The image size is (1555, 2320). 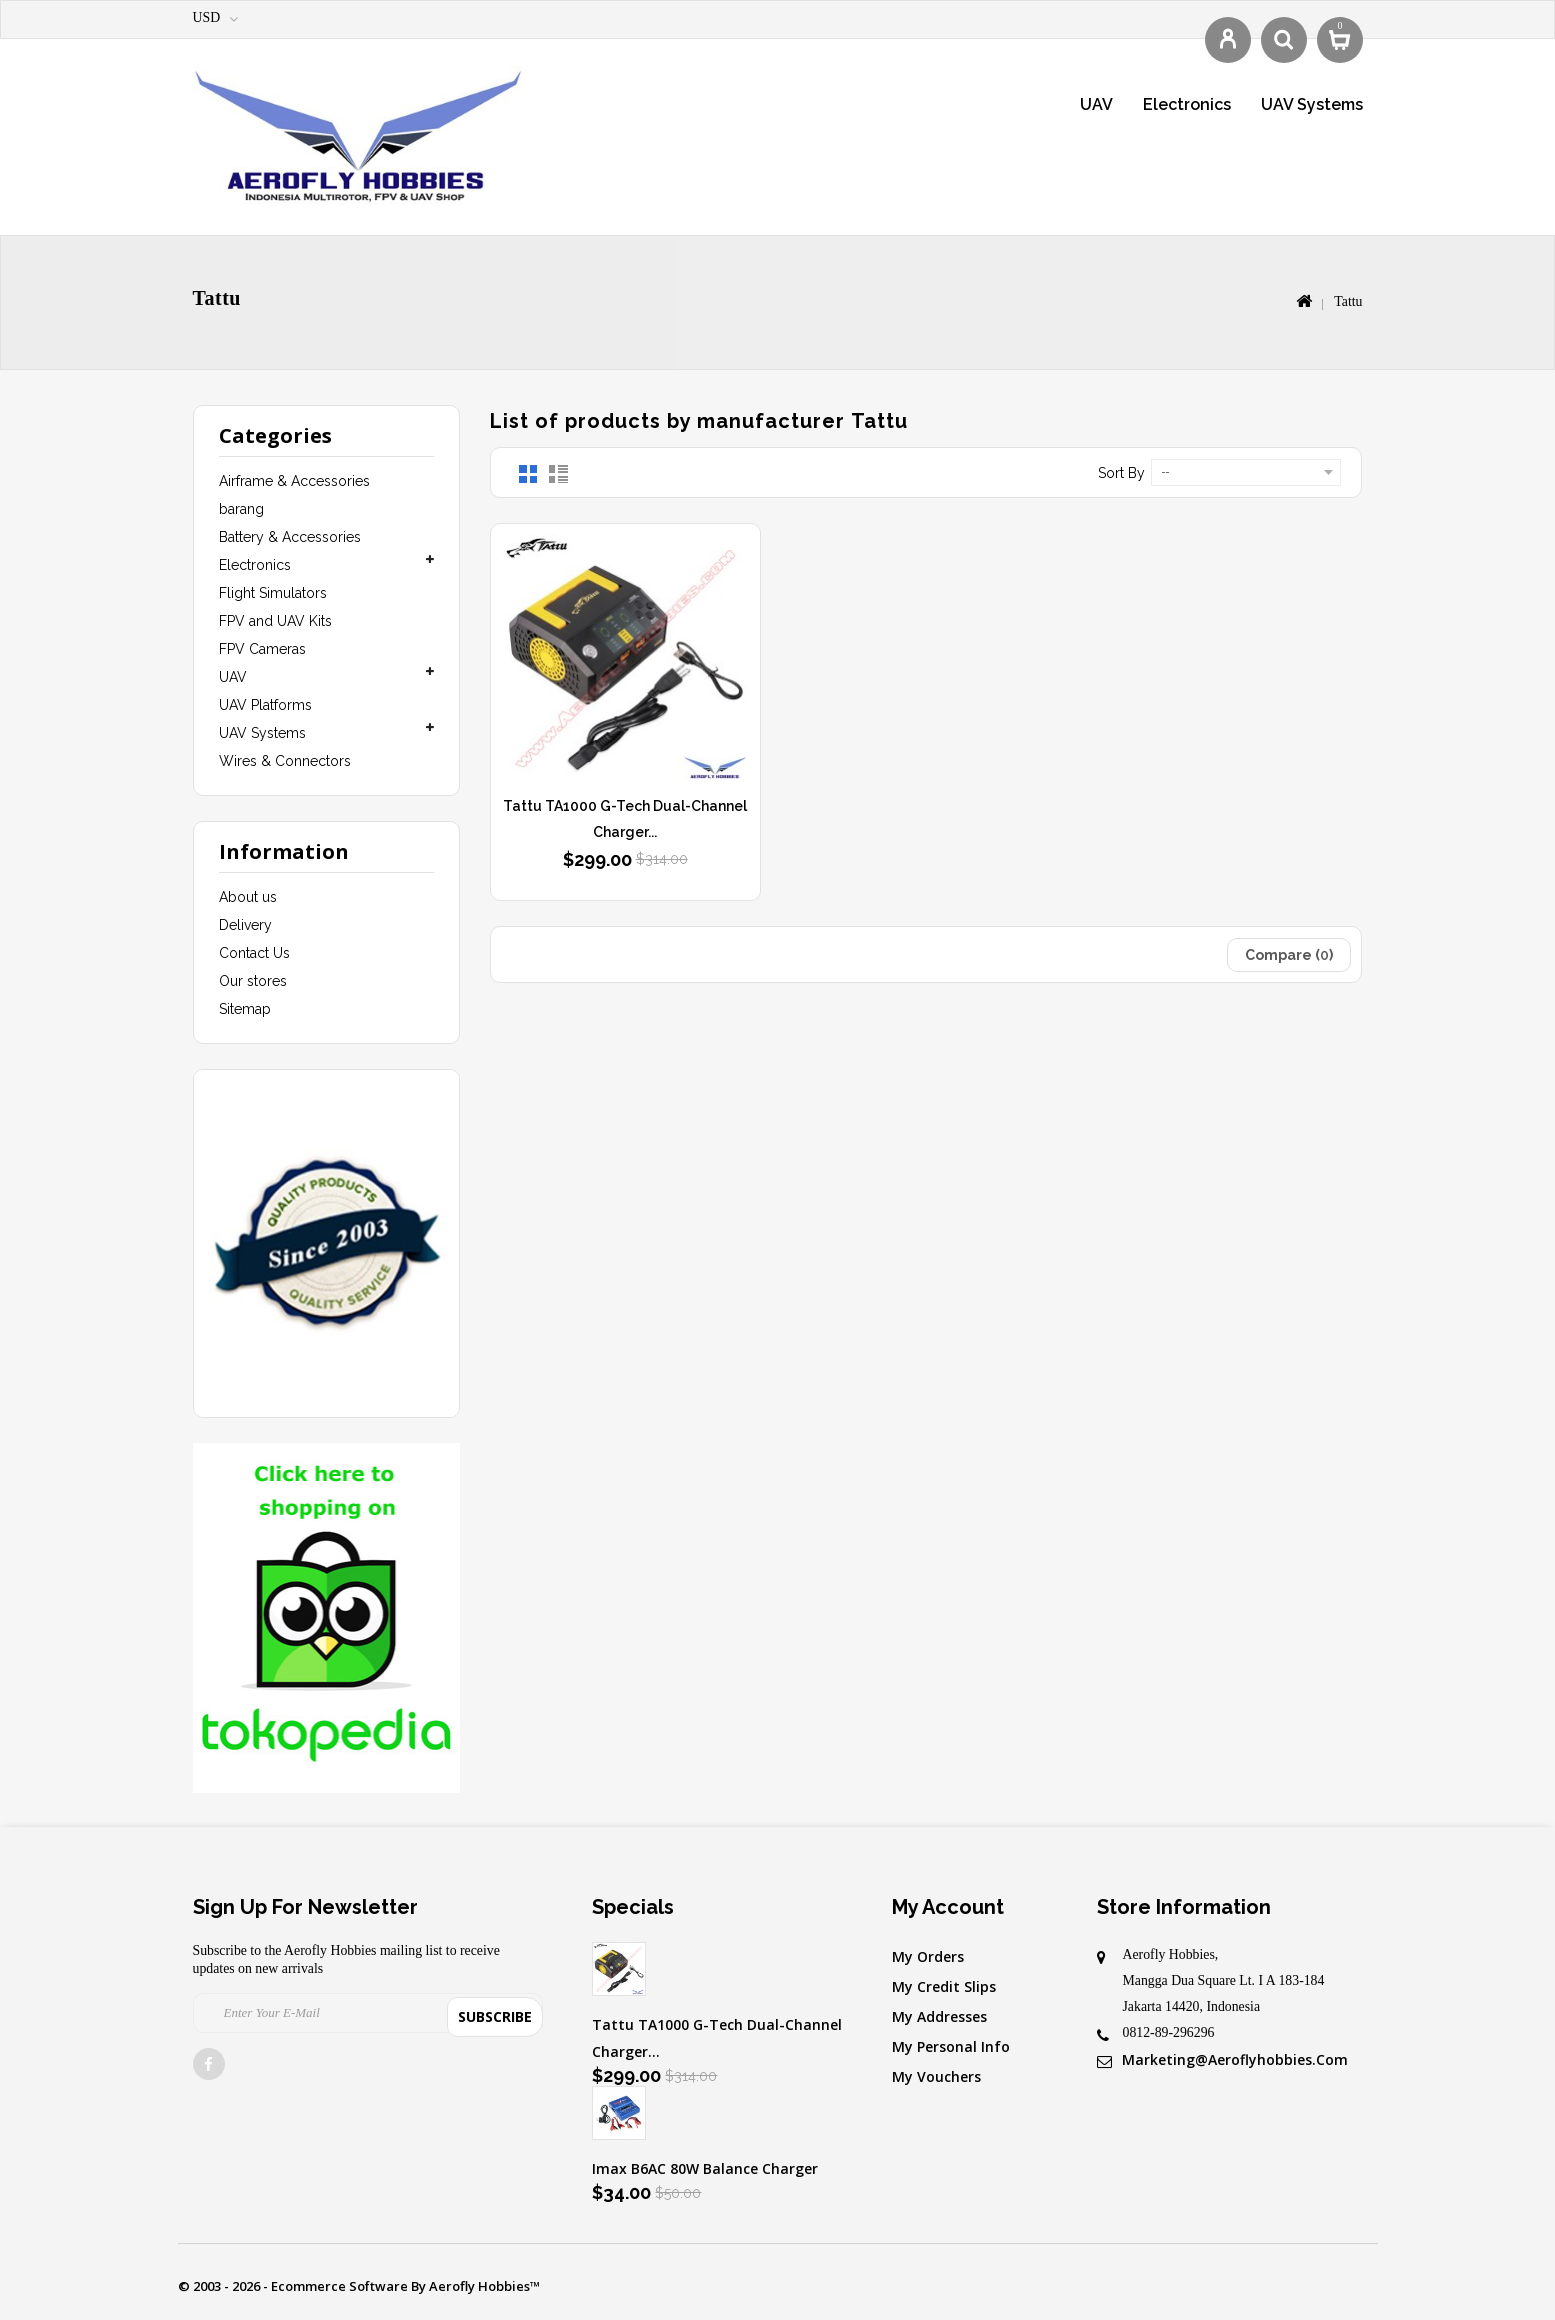 I want to click on My account, so click(x=948, y=1907).